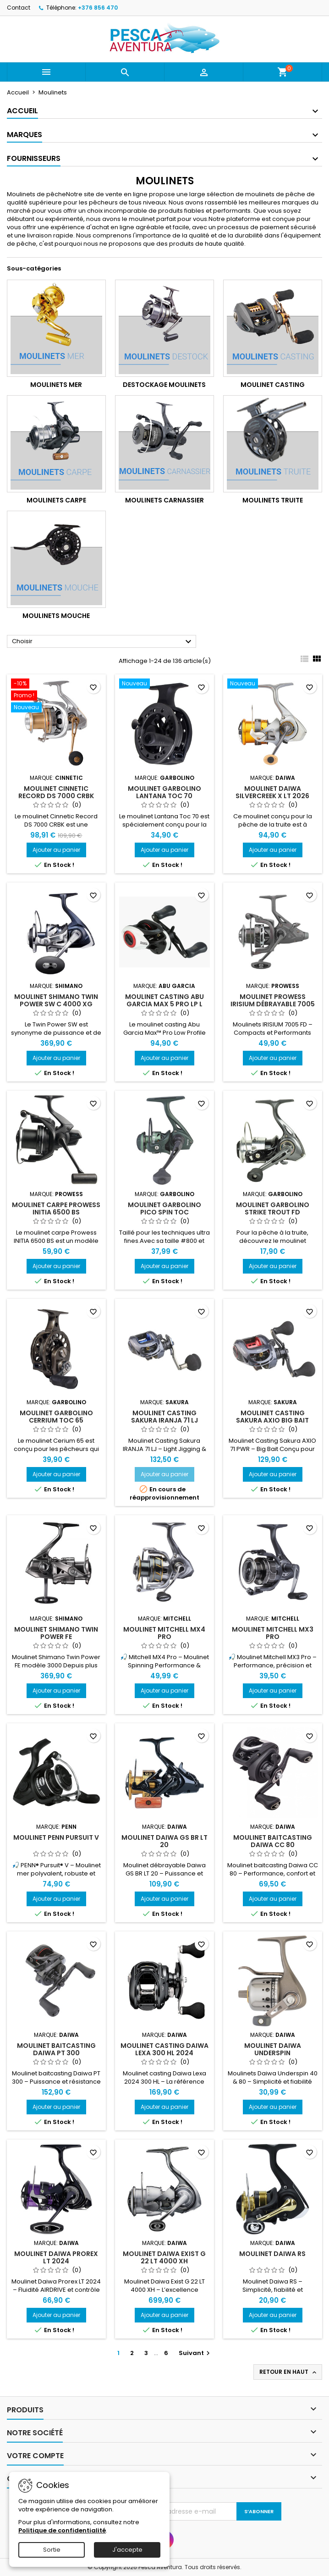 This screenshot has height=2576, width=329. Describe the element at coordinates (272, 1208) in the screenshot. I see `Moulinet Garbolino Strike Trout FD` at that location.